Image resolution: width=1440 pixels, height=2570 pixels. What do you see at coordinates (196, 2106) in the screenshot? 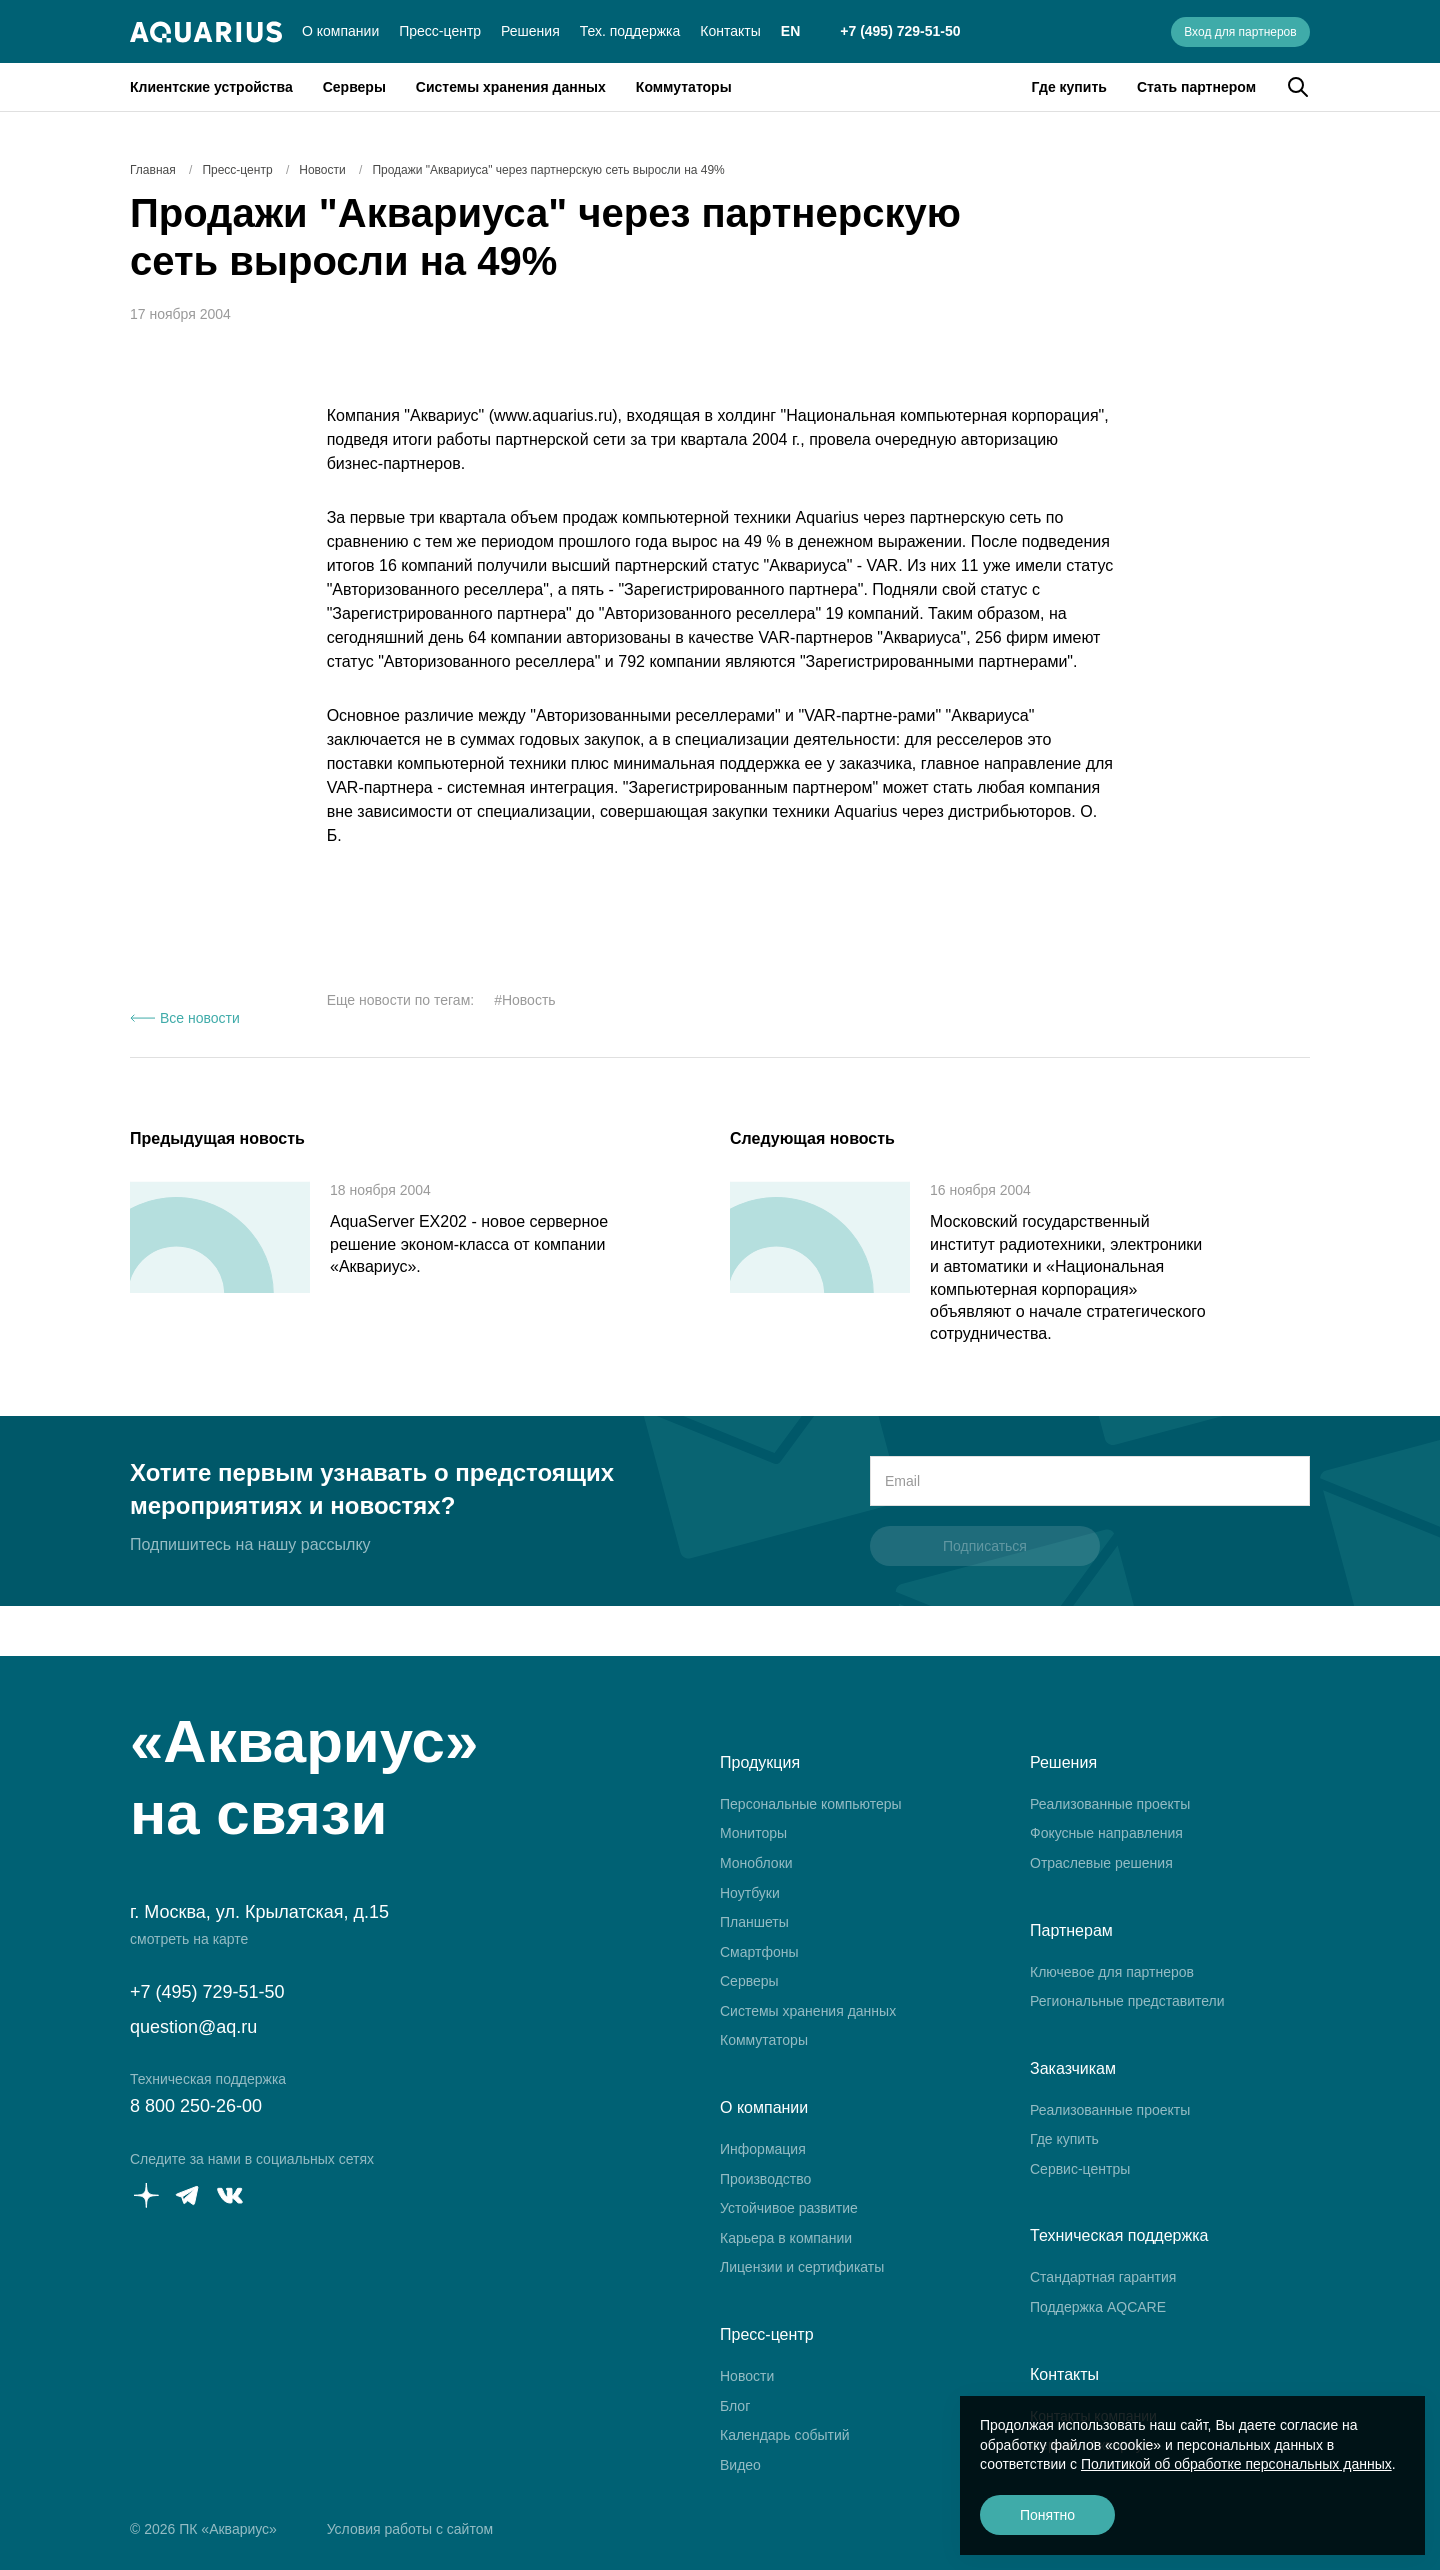
I see `8 800 250-26-00` at bounding box center [196, 2106].